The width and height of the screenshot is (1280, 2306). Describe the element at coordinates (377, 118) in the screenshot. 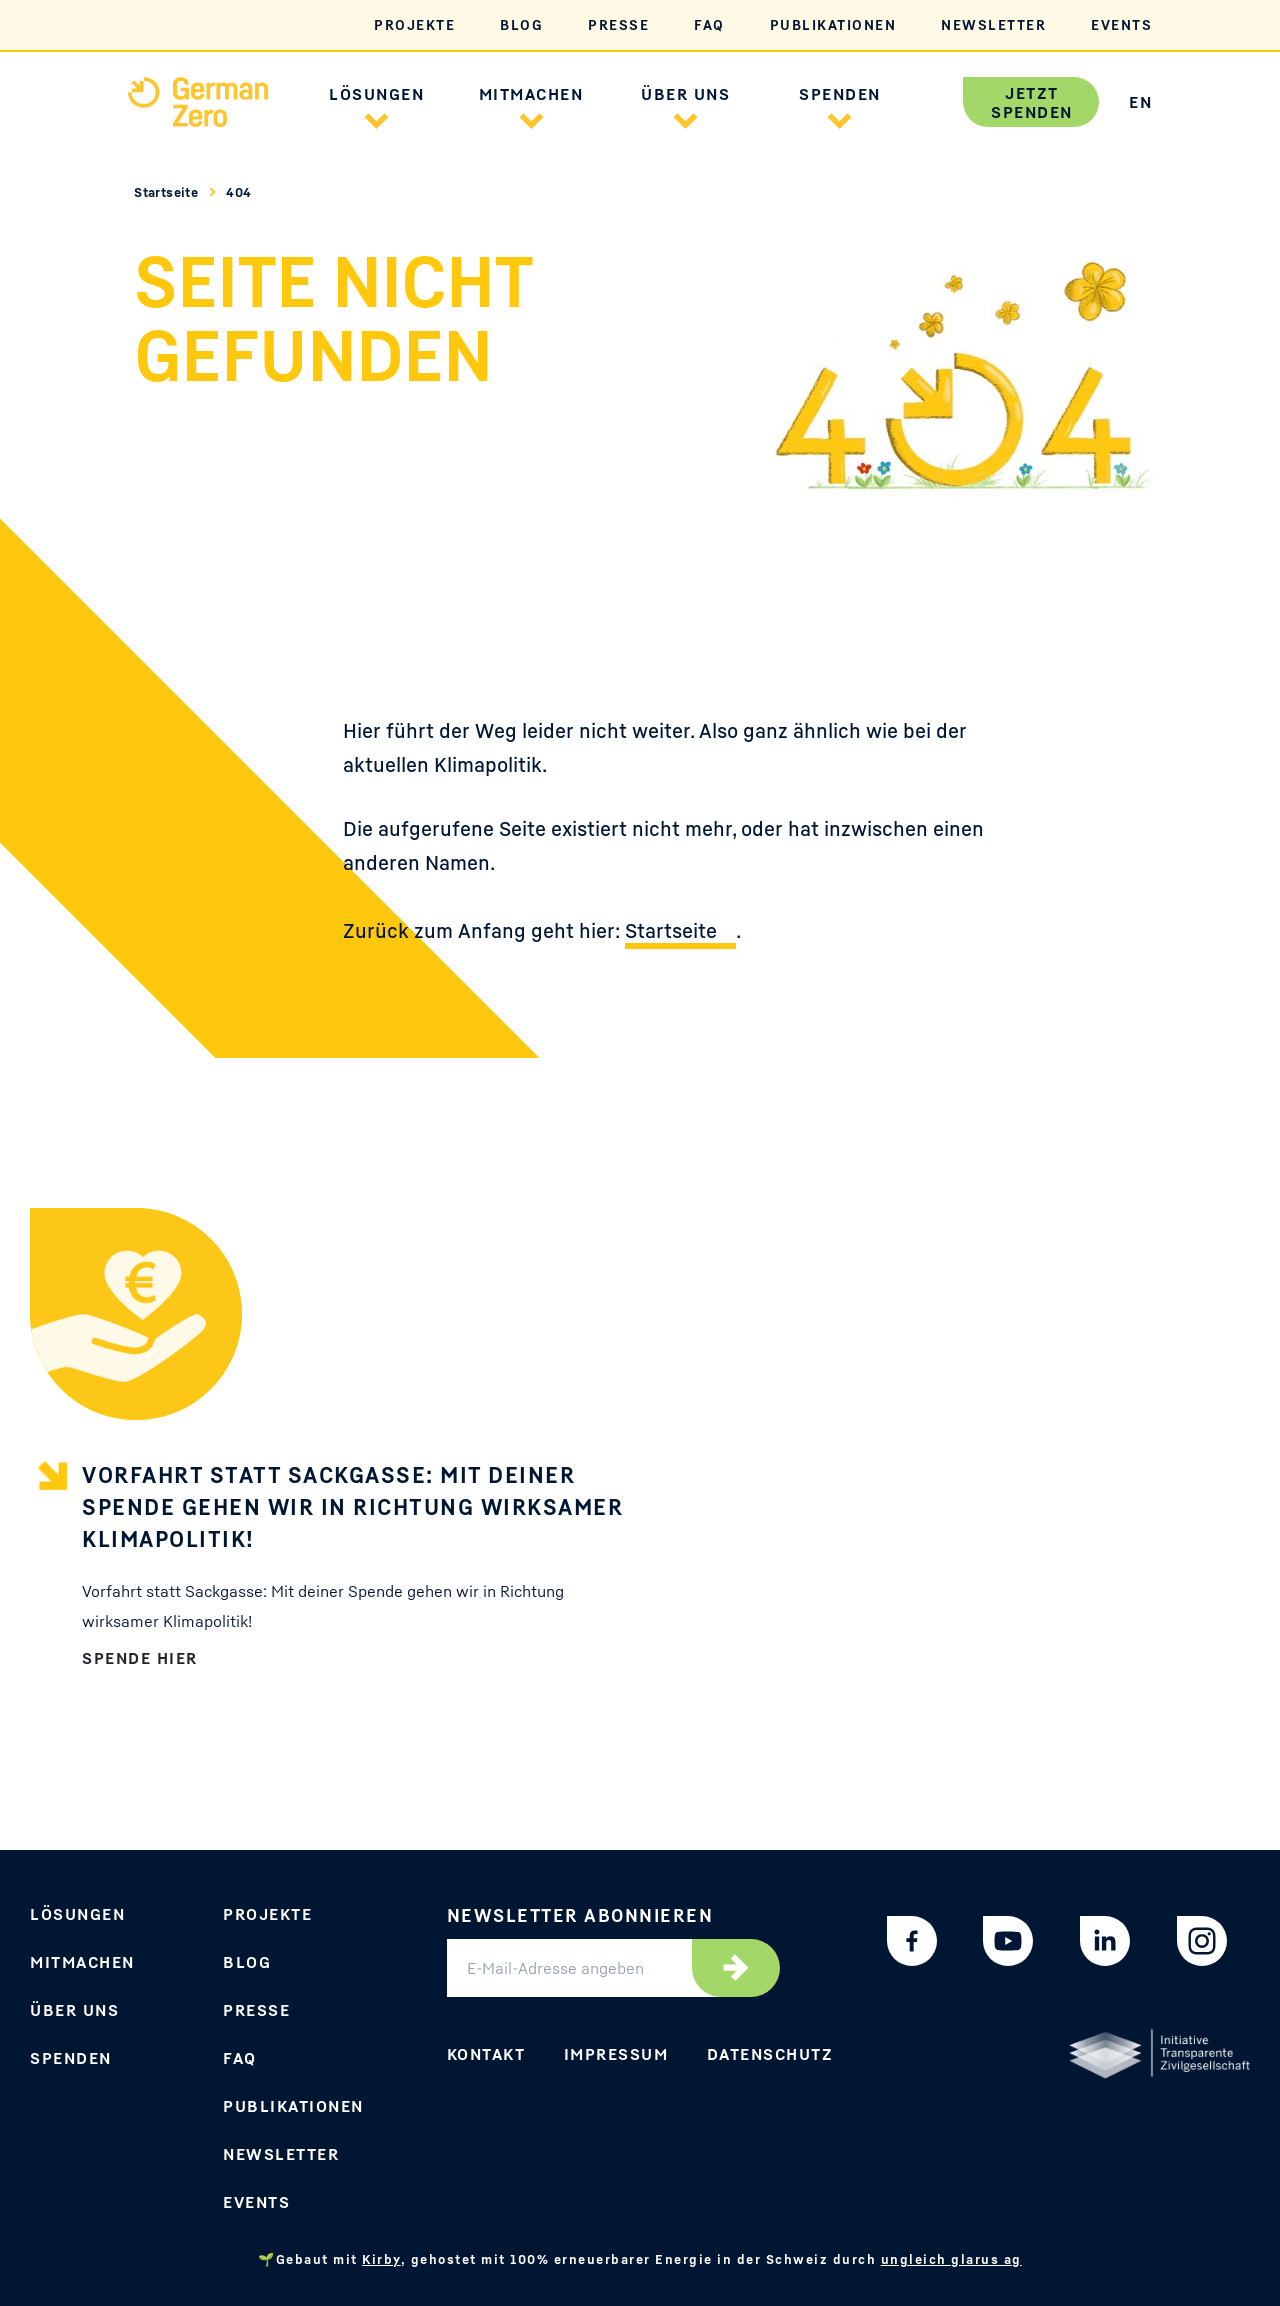

I see `[button]` at that location.